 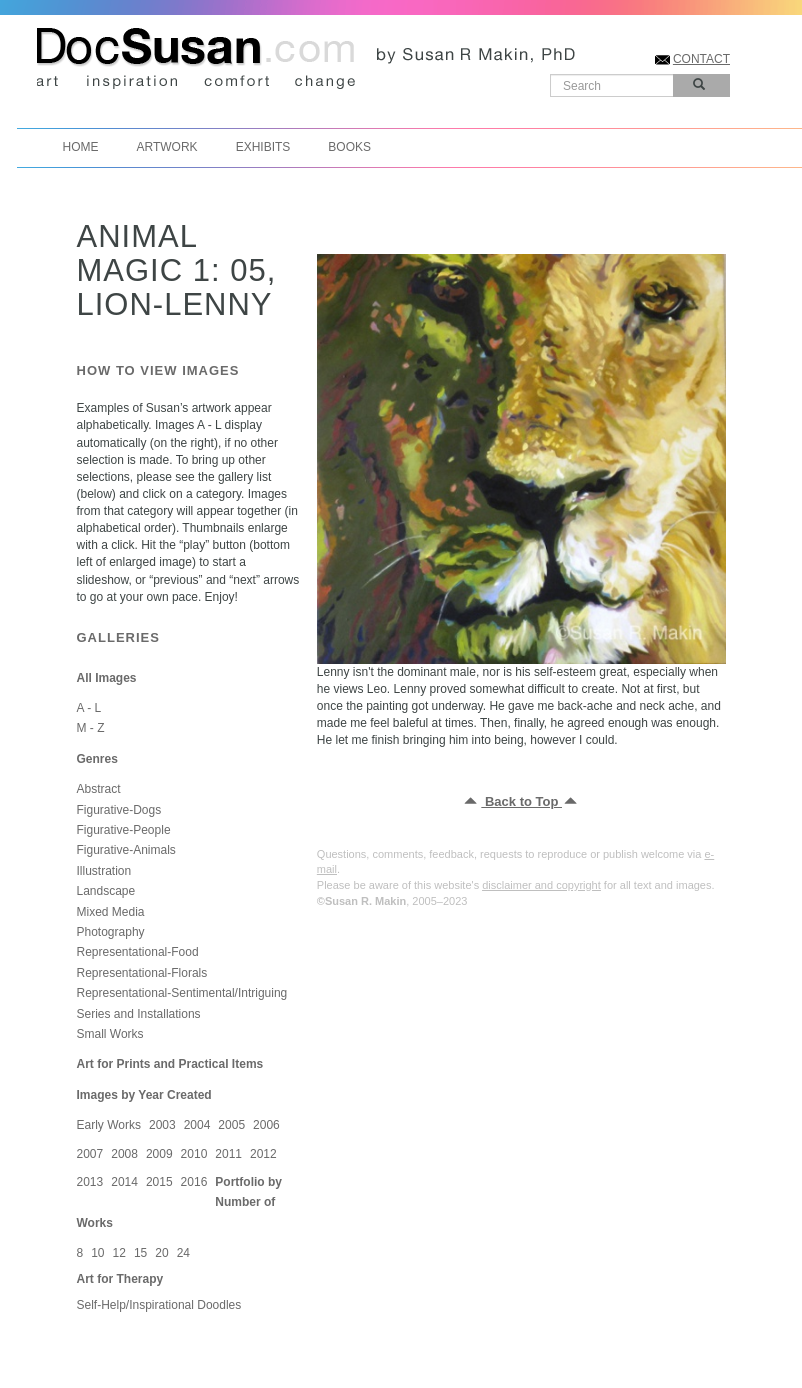 What do you see at coordinates (194, 1154) in the screenshot?
I see `2010` at bounding box center [194, 1154].